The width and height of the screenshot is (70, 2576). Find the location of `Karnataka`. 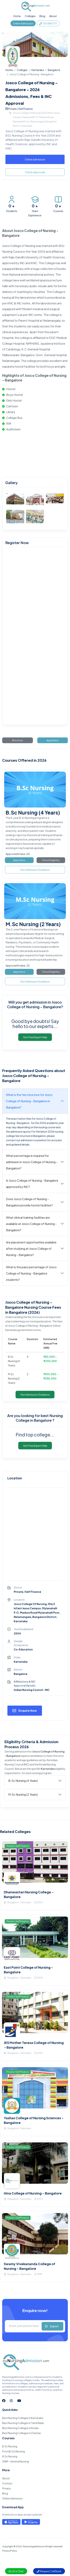

Karnataka is located at coordinates (37, 70).